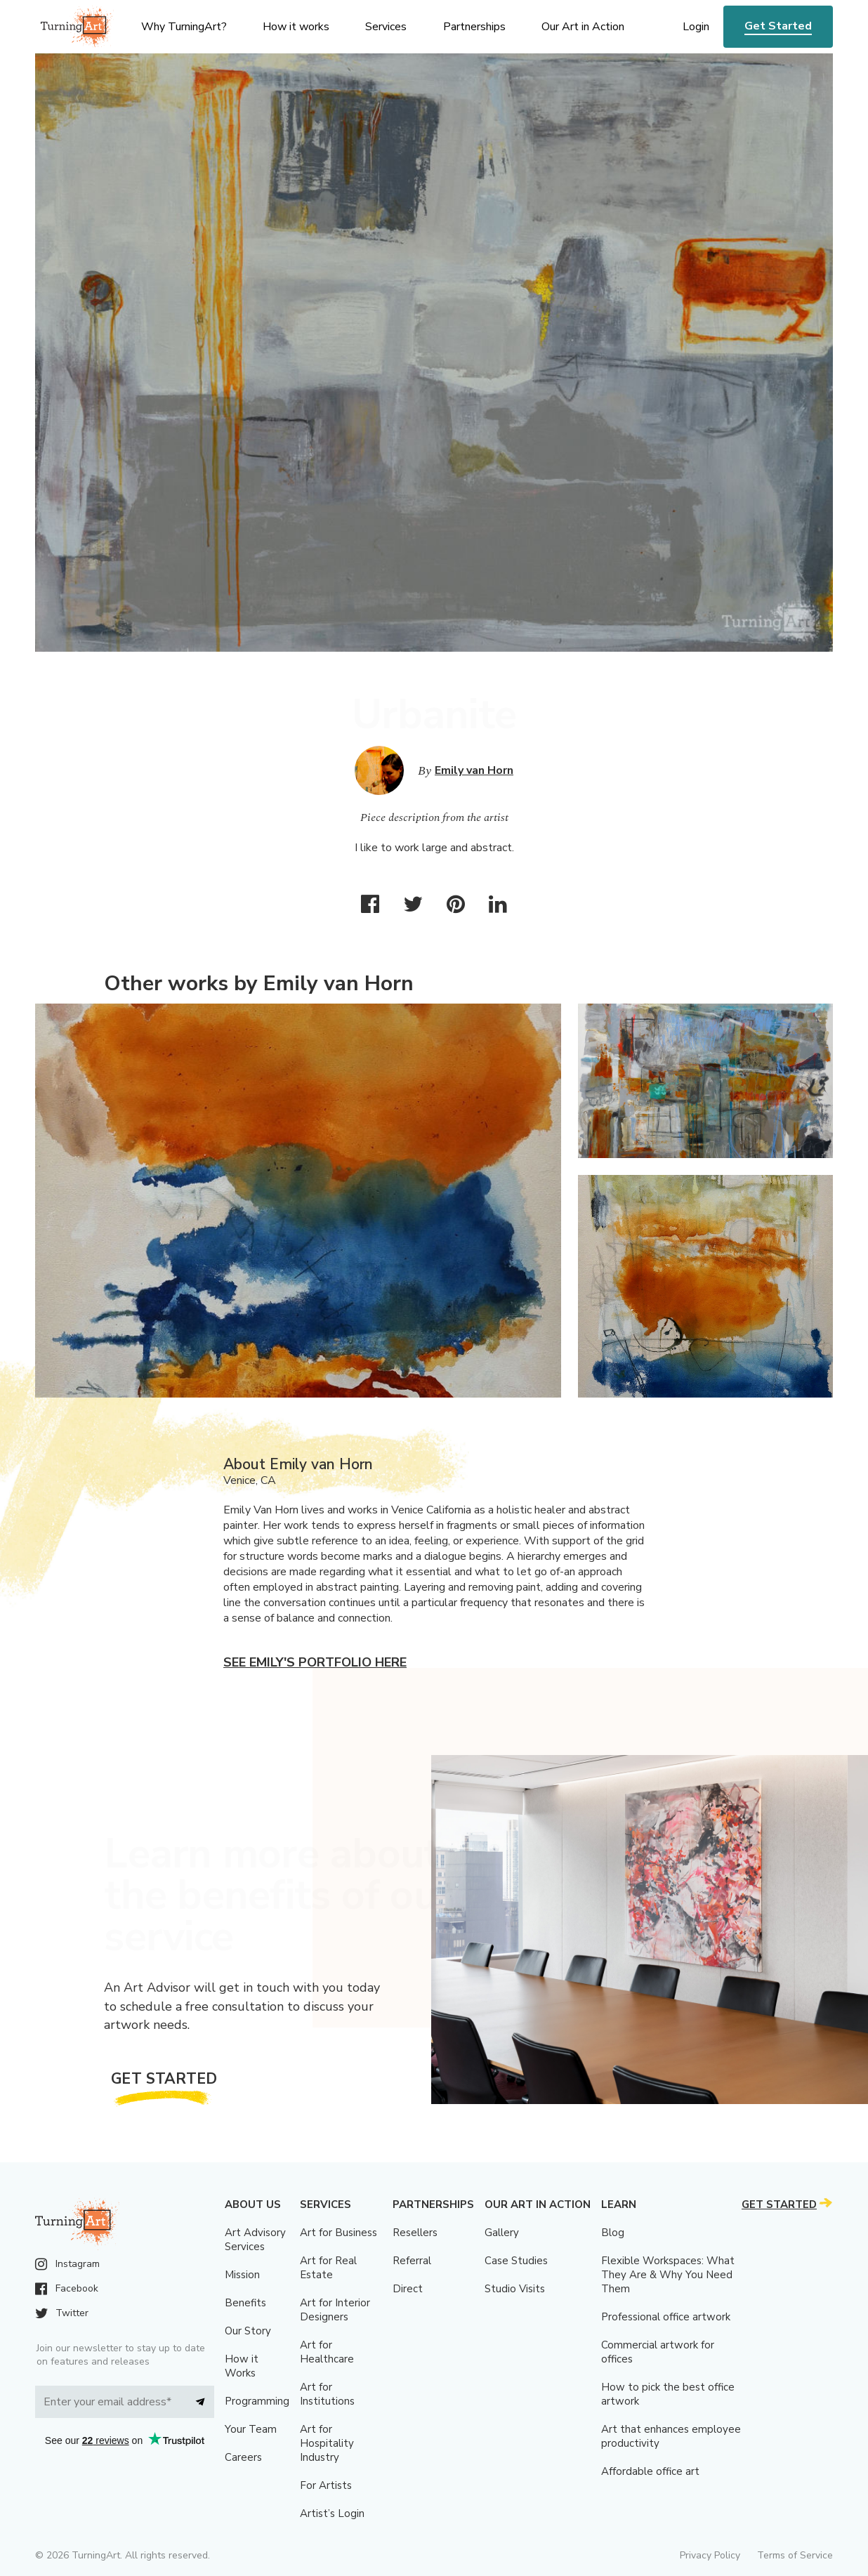 Image resolution: width=868 pixels, height=2576 pixels. What do you see at coordinates (650, 2471) in the screenshot?
I see `Affordable office art` at bounding box center [650, 2471].